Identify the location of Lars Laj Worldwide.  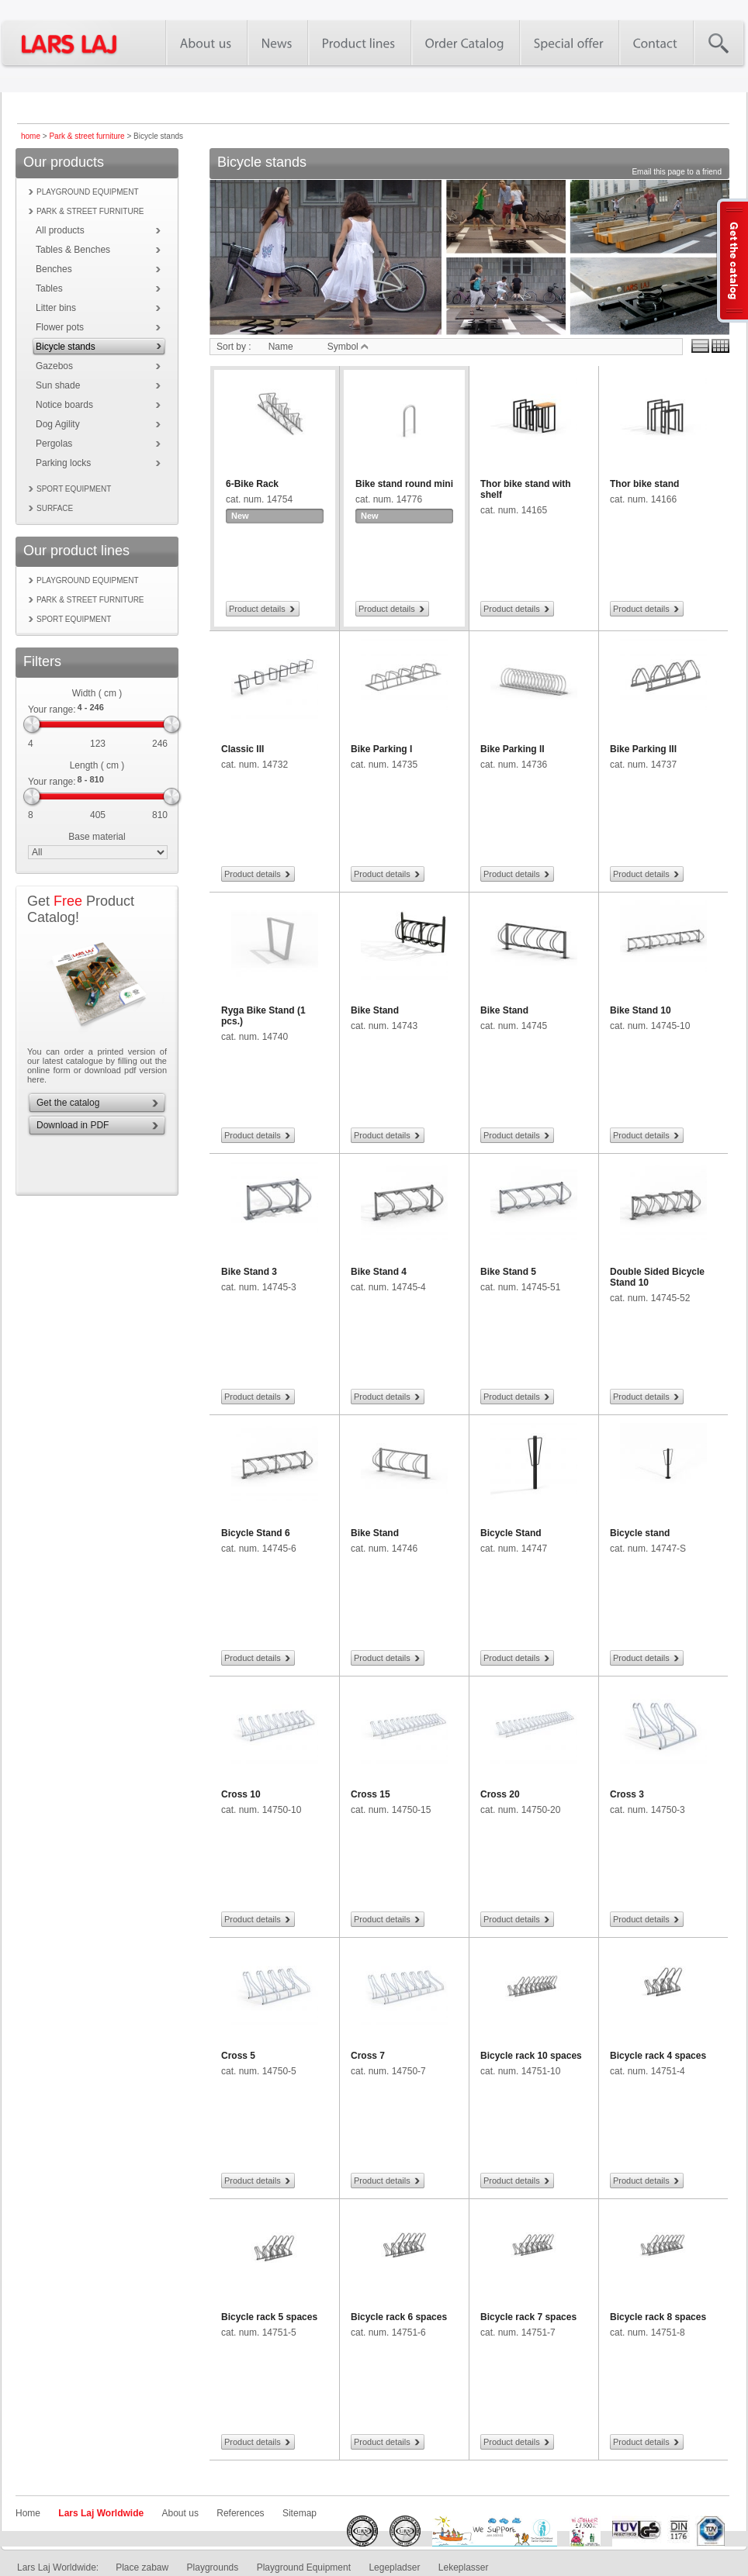
(101, 2513).